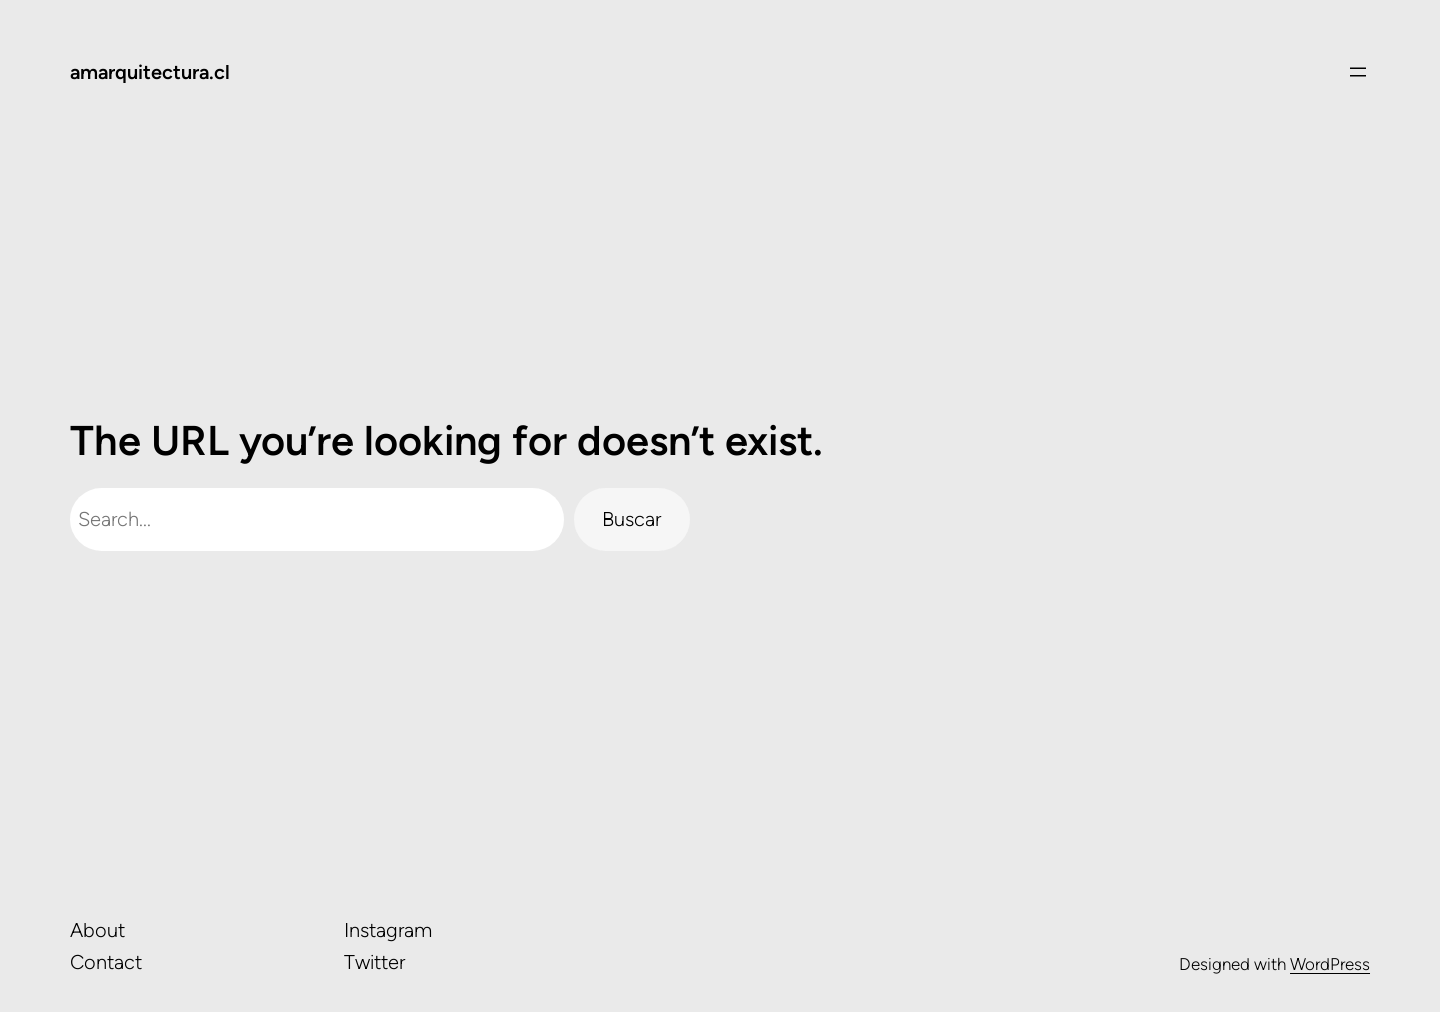 The height and width of the screenshot is (1012, 1440). I want to click on amarquitectura.cl, so click(150, 72).